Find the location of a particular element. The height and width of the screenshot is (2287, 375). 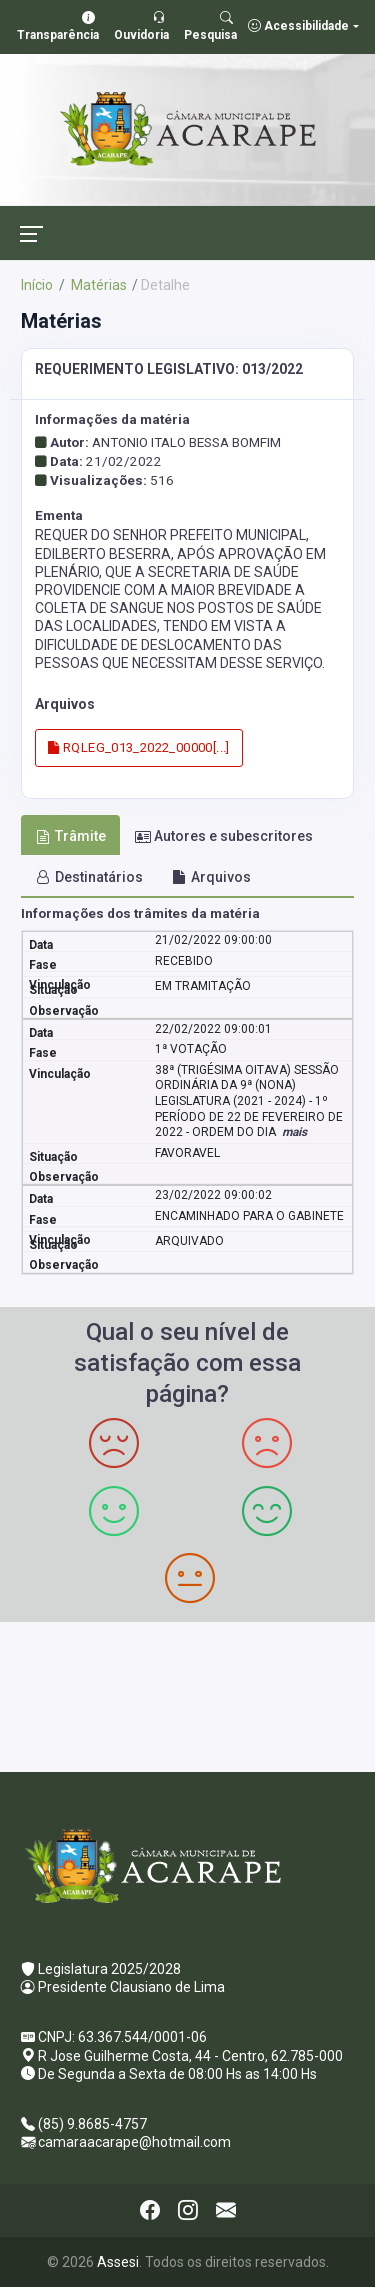

Arquivos [tab] is located at coordinates (211, 877).